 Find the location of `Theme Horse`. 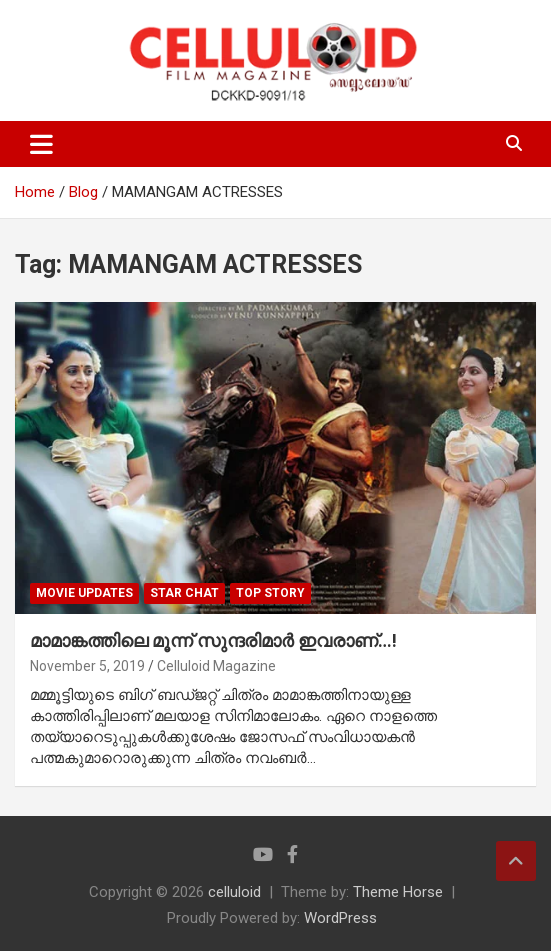

Theme Horse is located at coordinates (398, 892).